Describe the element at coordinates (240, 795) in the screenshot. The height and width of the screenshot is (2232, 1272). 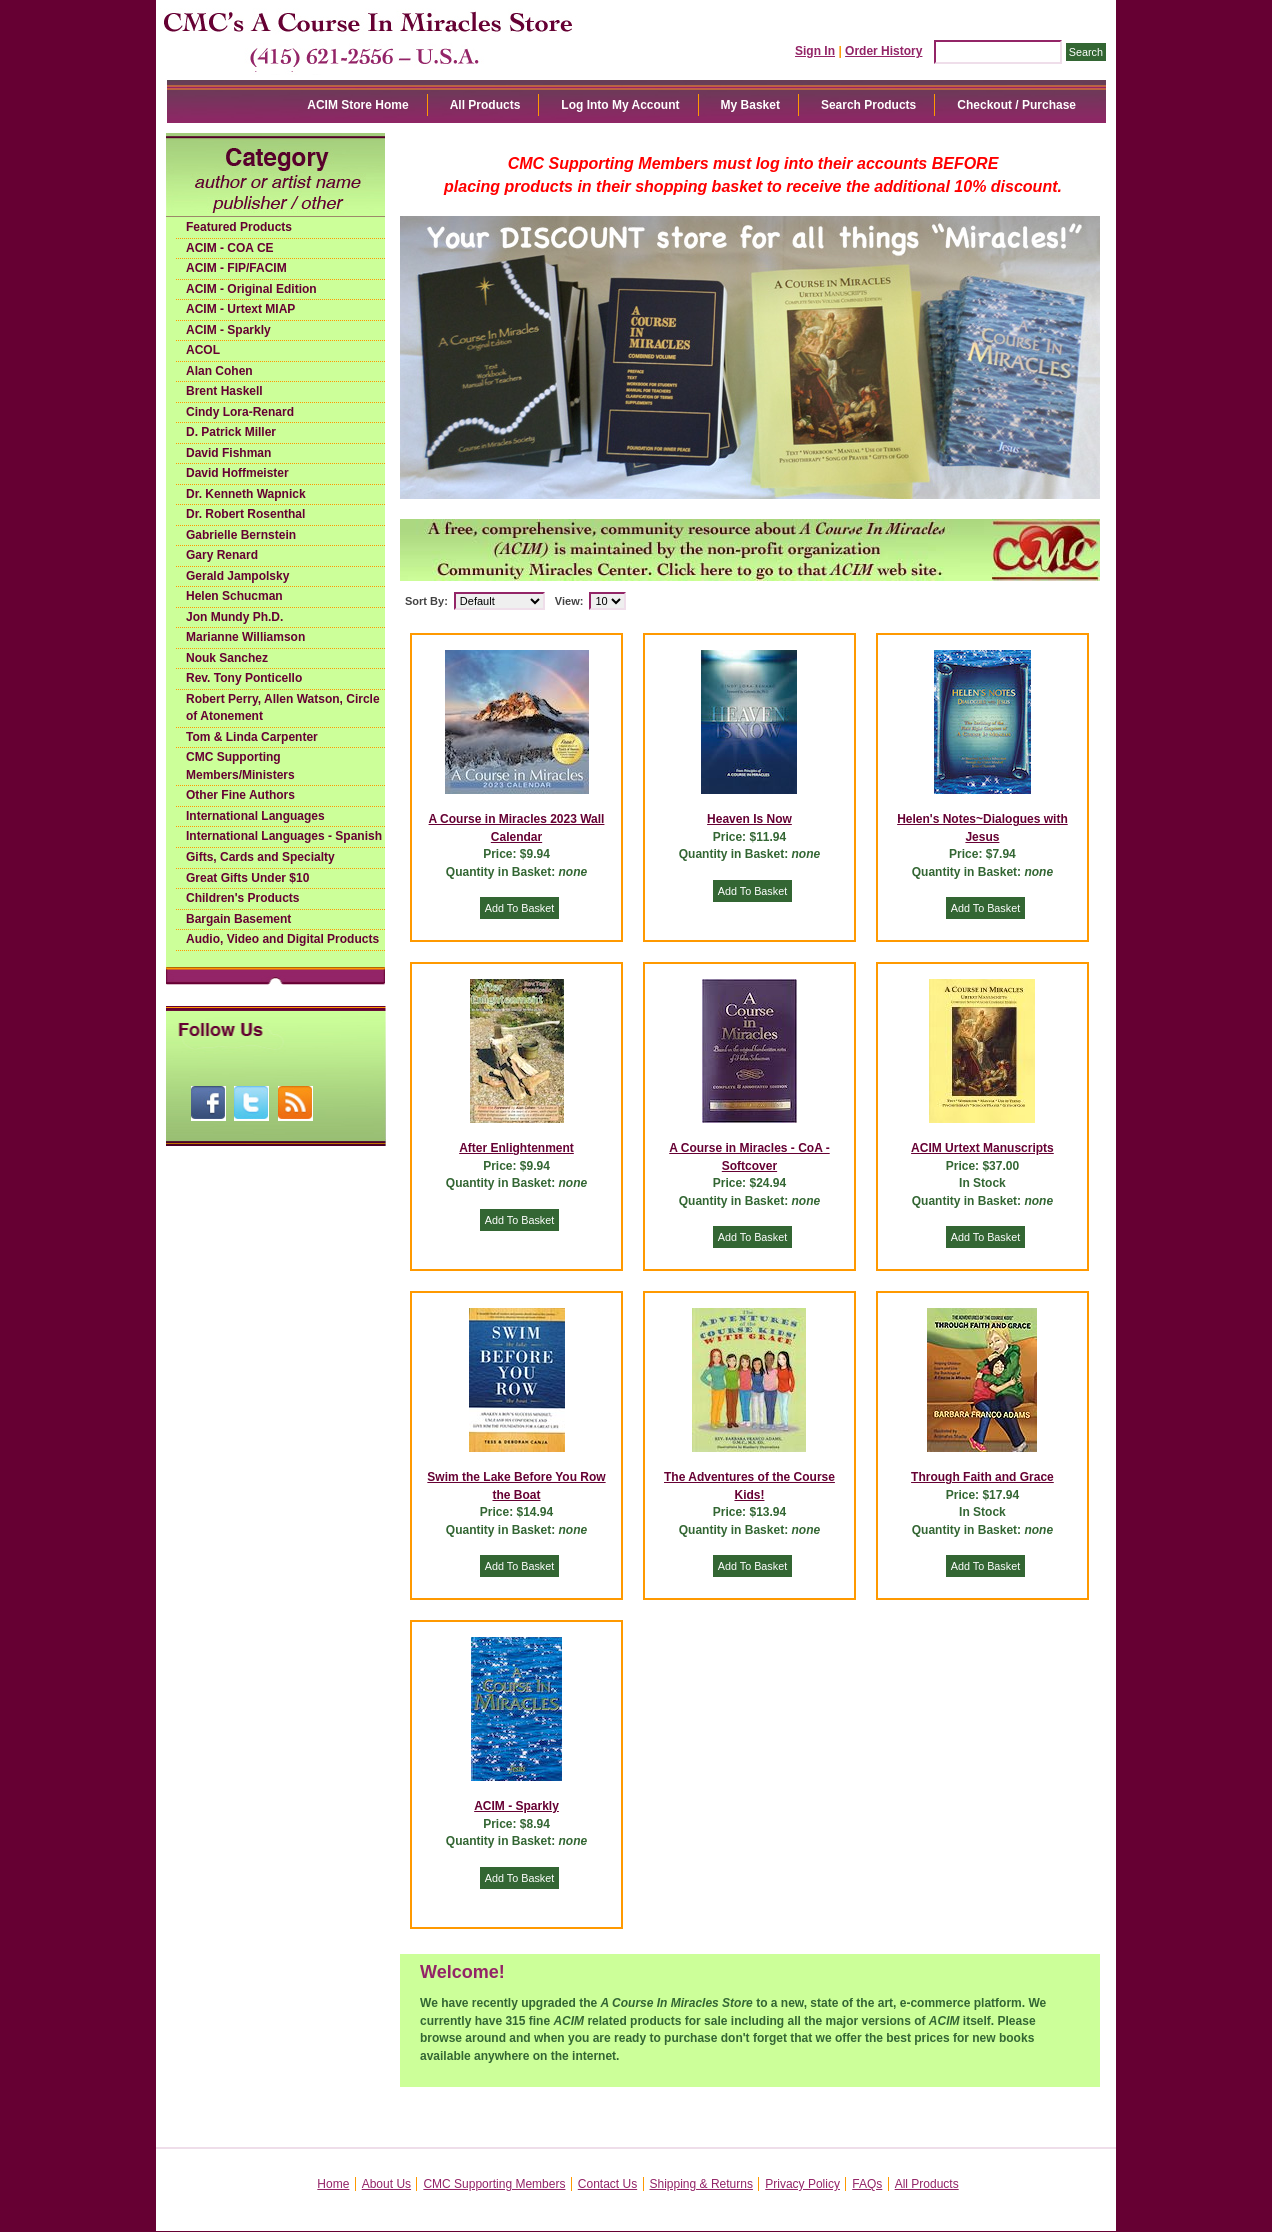
I see `Other Fine Authors` at that location.